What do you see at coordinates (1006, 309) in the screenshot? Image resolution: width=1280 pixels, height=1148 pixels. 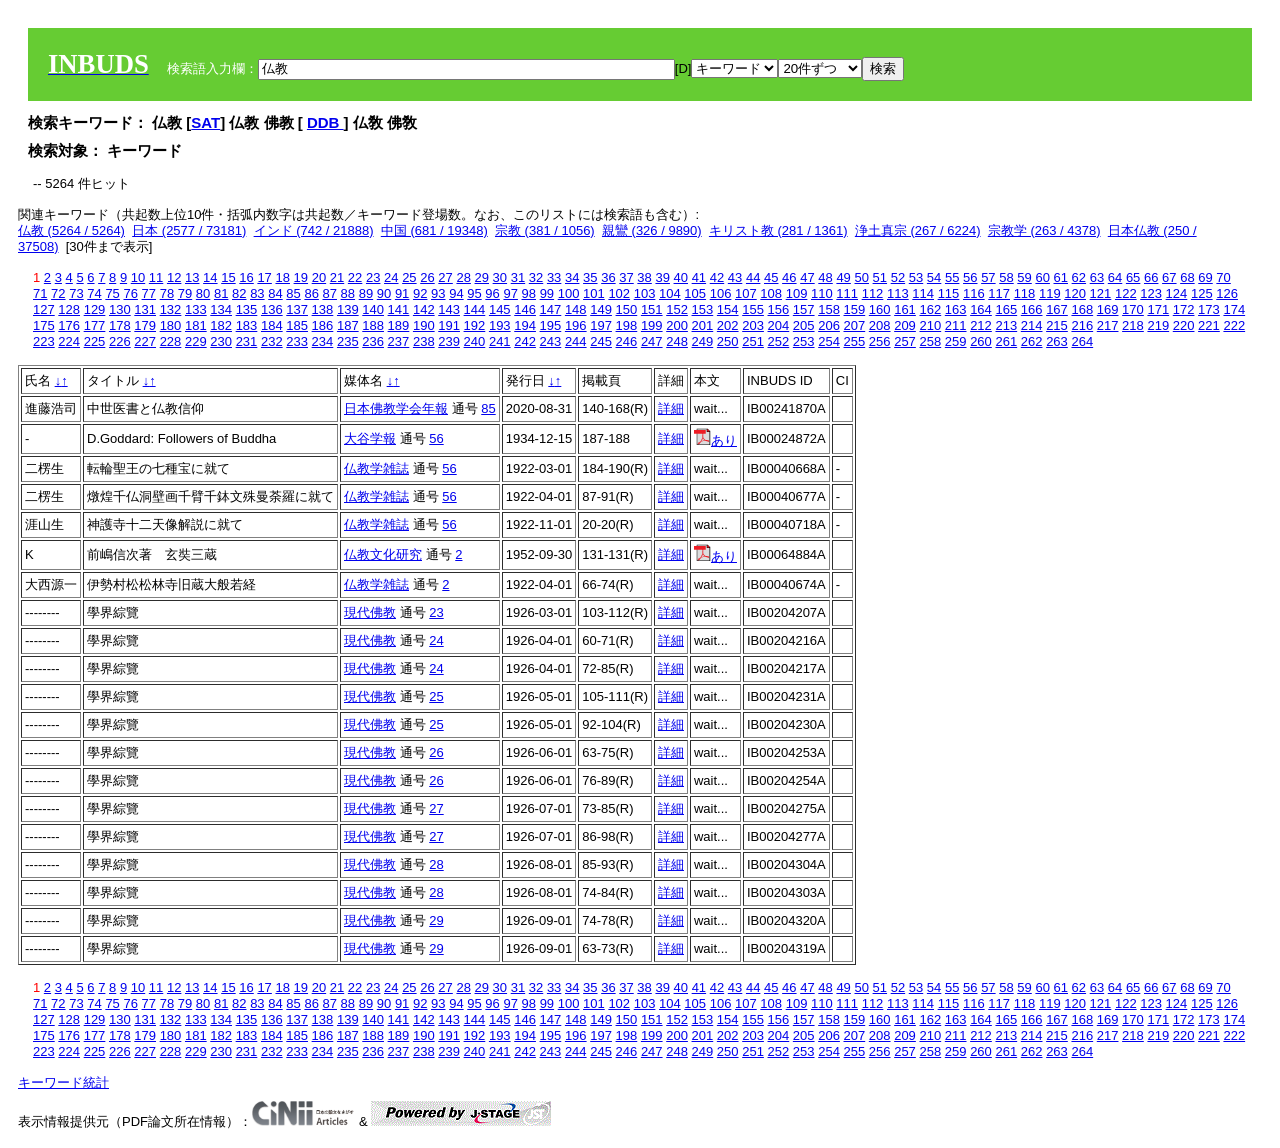 I see `165` at bounding box center [1006, 309].